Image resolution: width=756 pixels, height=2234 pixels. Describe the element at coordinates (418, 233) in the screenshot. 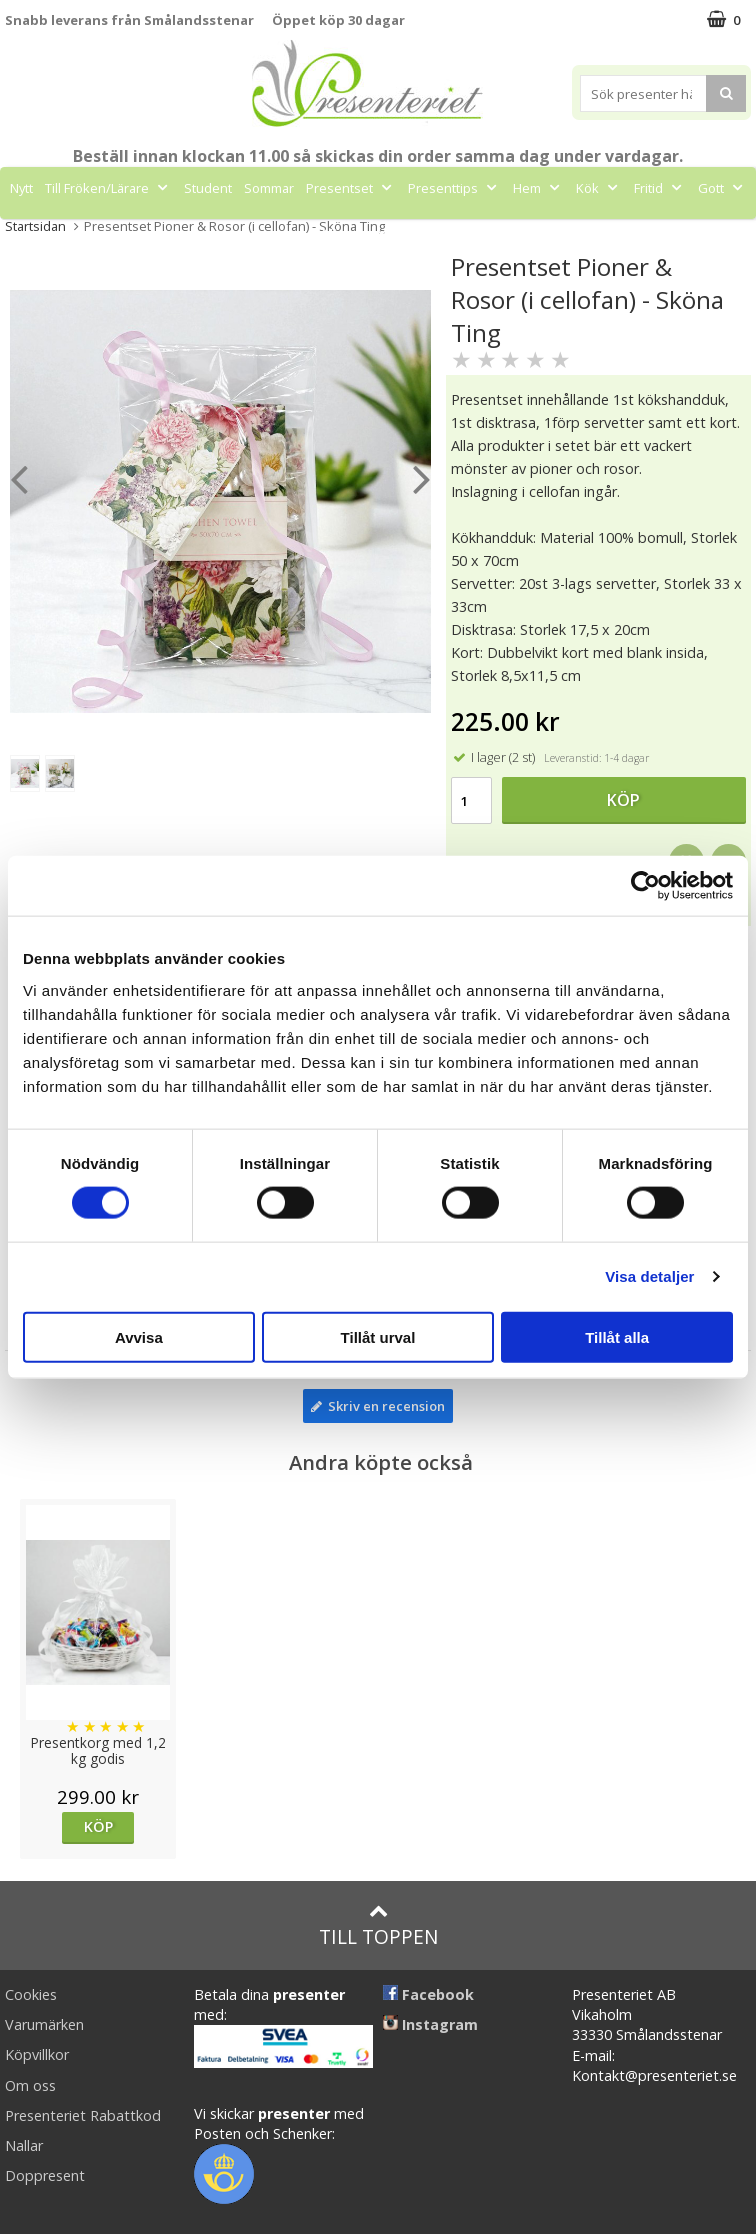

I see `FYND` at that location.